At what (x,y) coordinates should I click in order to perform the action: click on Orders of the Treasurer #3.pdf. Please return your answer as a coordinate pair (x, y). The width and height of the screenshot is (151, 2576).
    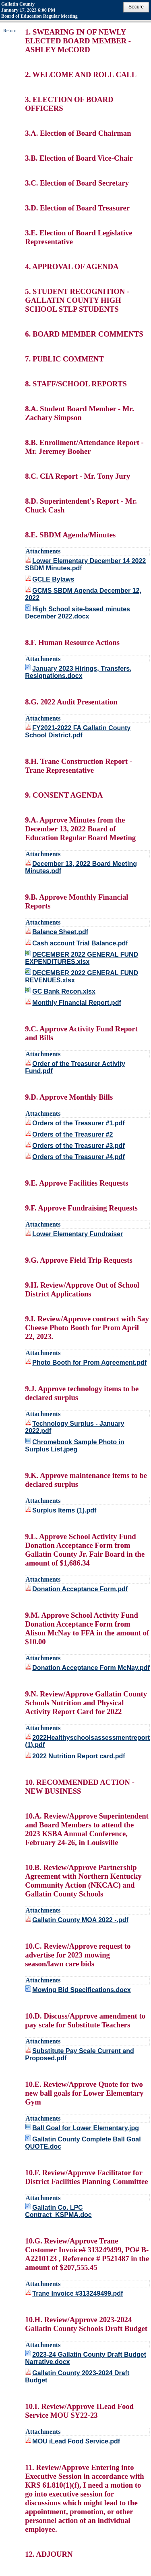
    Looking at the image, I should click on (78, 1145).